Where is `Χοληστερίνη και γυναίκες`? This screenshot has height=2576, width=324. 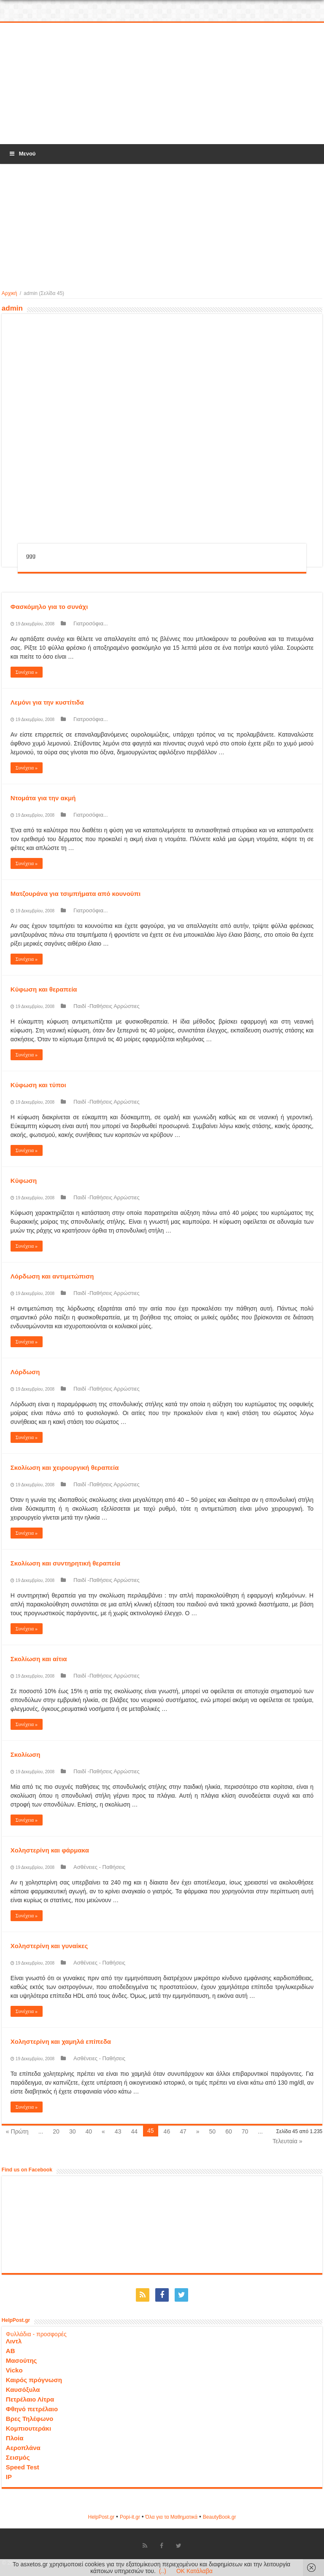
Χοληστερίνη και γυναίκες is located at coordinates (49, 1945).